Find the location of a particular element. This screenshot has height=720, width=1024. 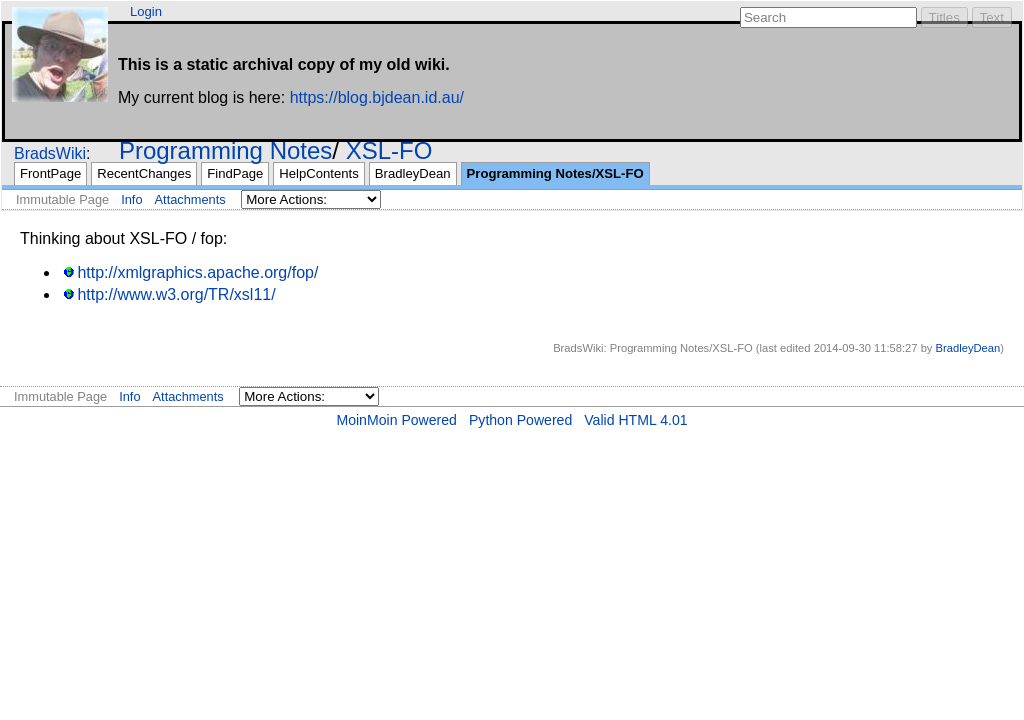

Valid HTML 4.01 is located at coordinates (635, 420).